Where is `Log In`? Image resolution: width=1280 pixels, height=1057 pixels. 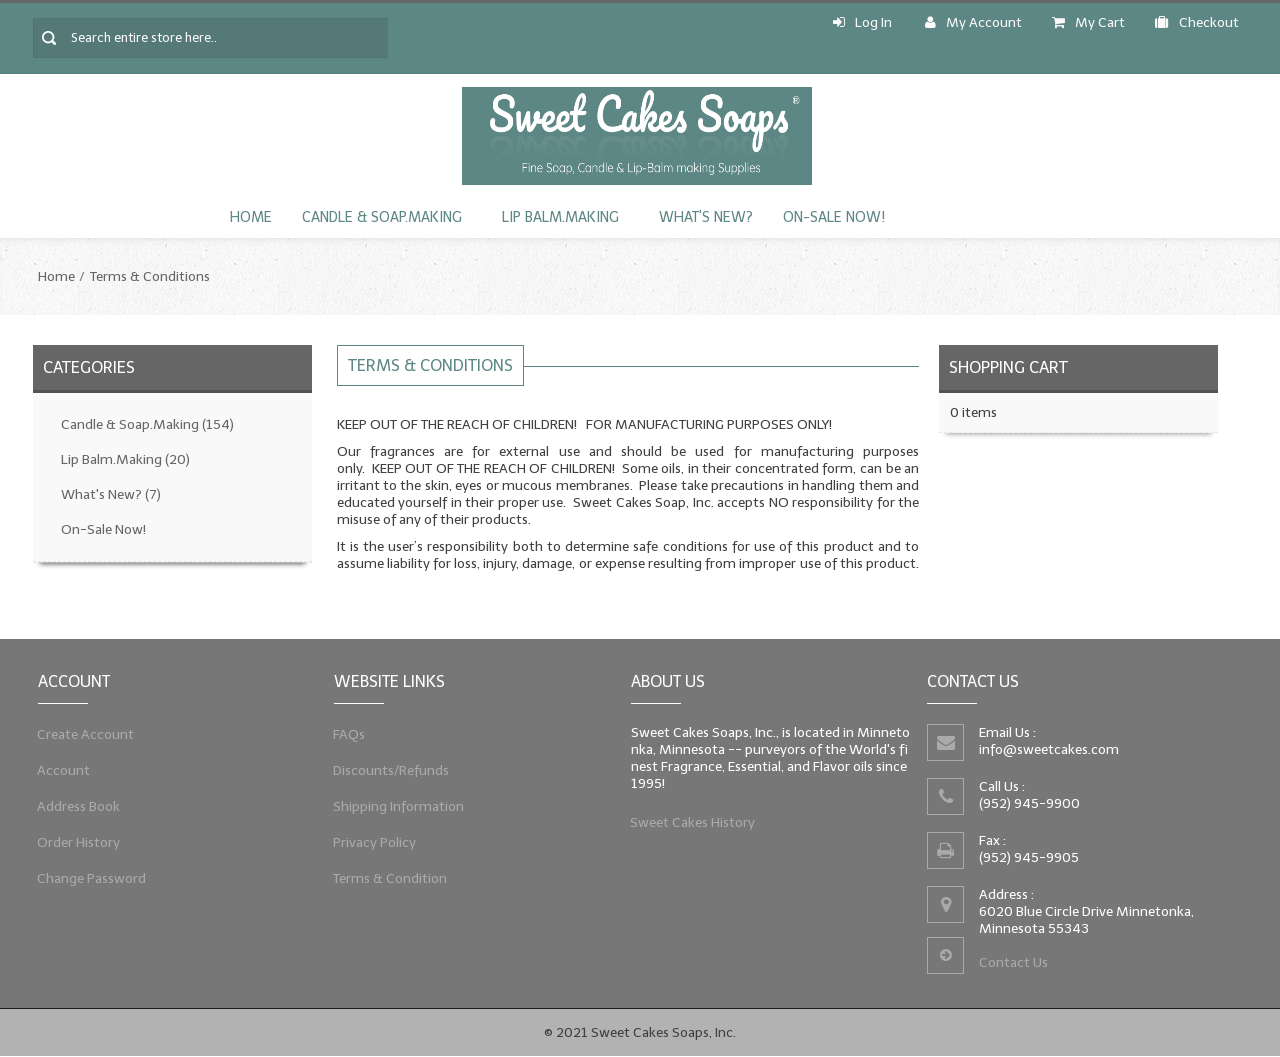 Log In is located at coordinates (862, 22).